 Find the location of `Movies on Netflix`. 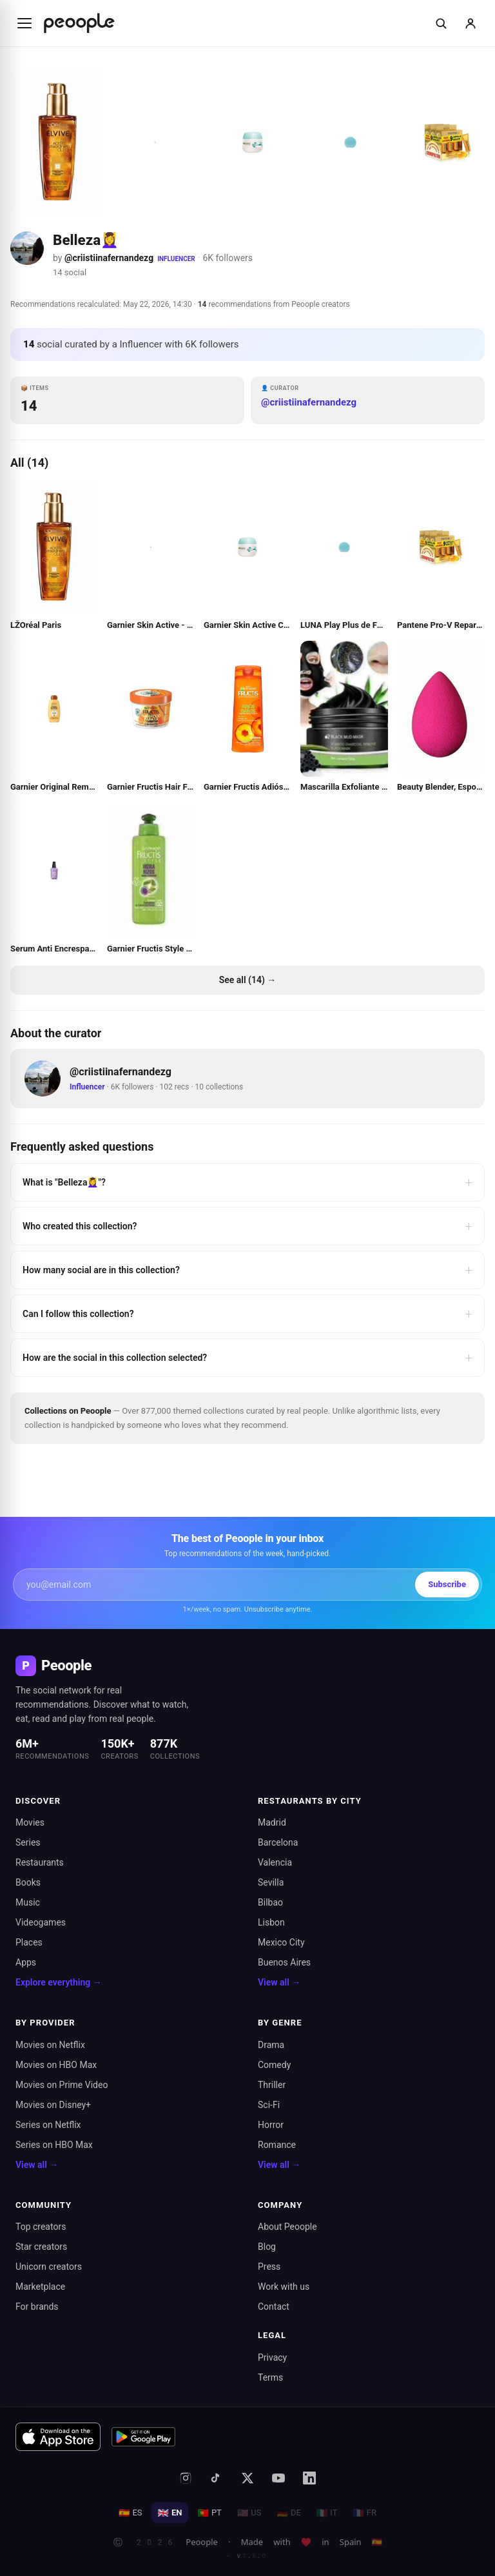

Movies on Netflix is located at coordinates (50, 2045).